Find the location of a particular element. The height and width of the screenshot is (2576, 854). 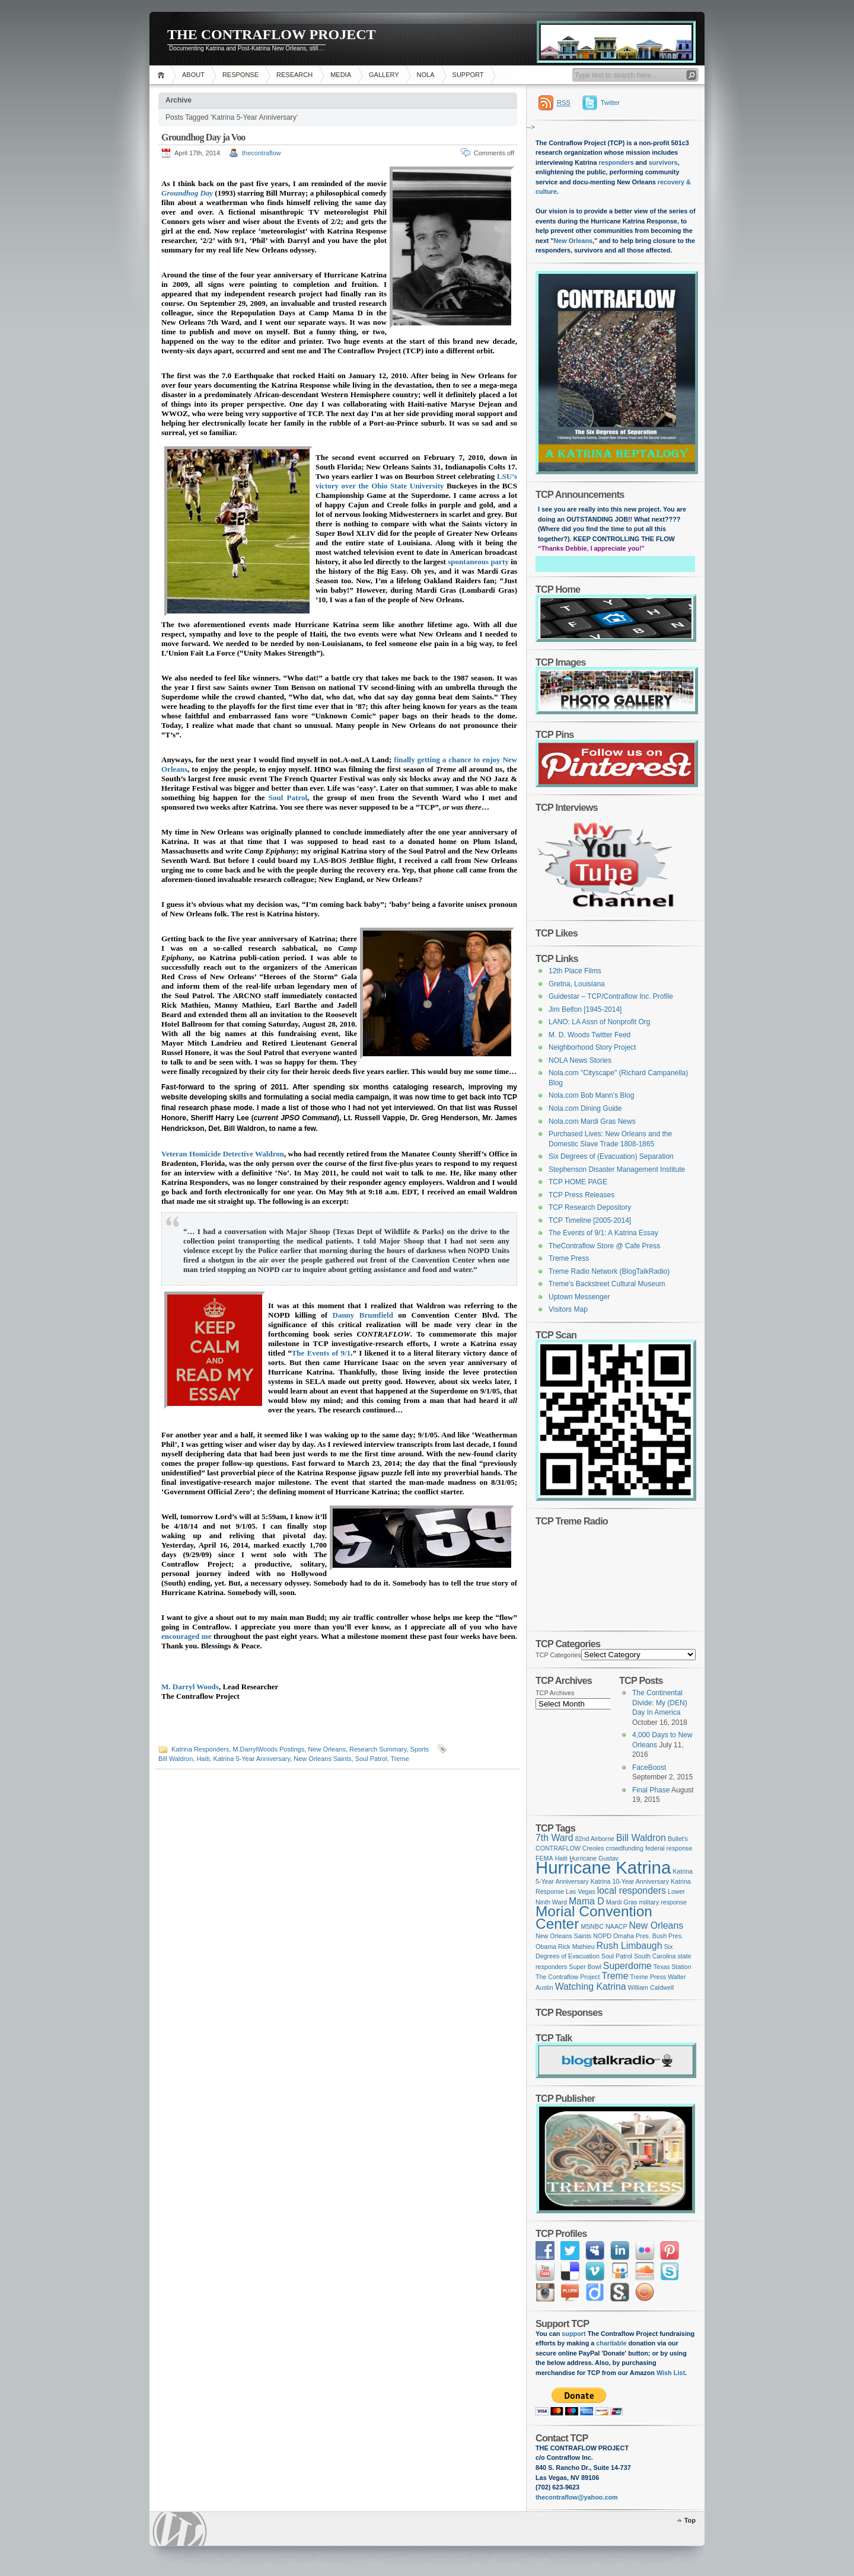

M. D. Woods Twitter Feed is located at coordinates (589, 1035).